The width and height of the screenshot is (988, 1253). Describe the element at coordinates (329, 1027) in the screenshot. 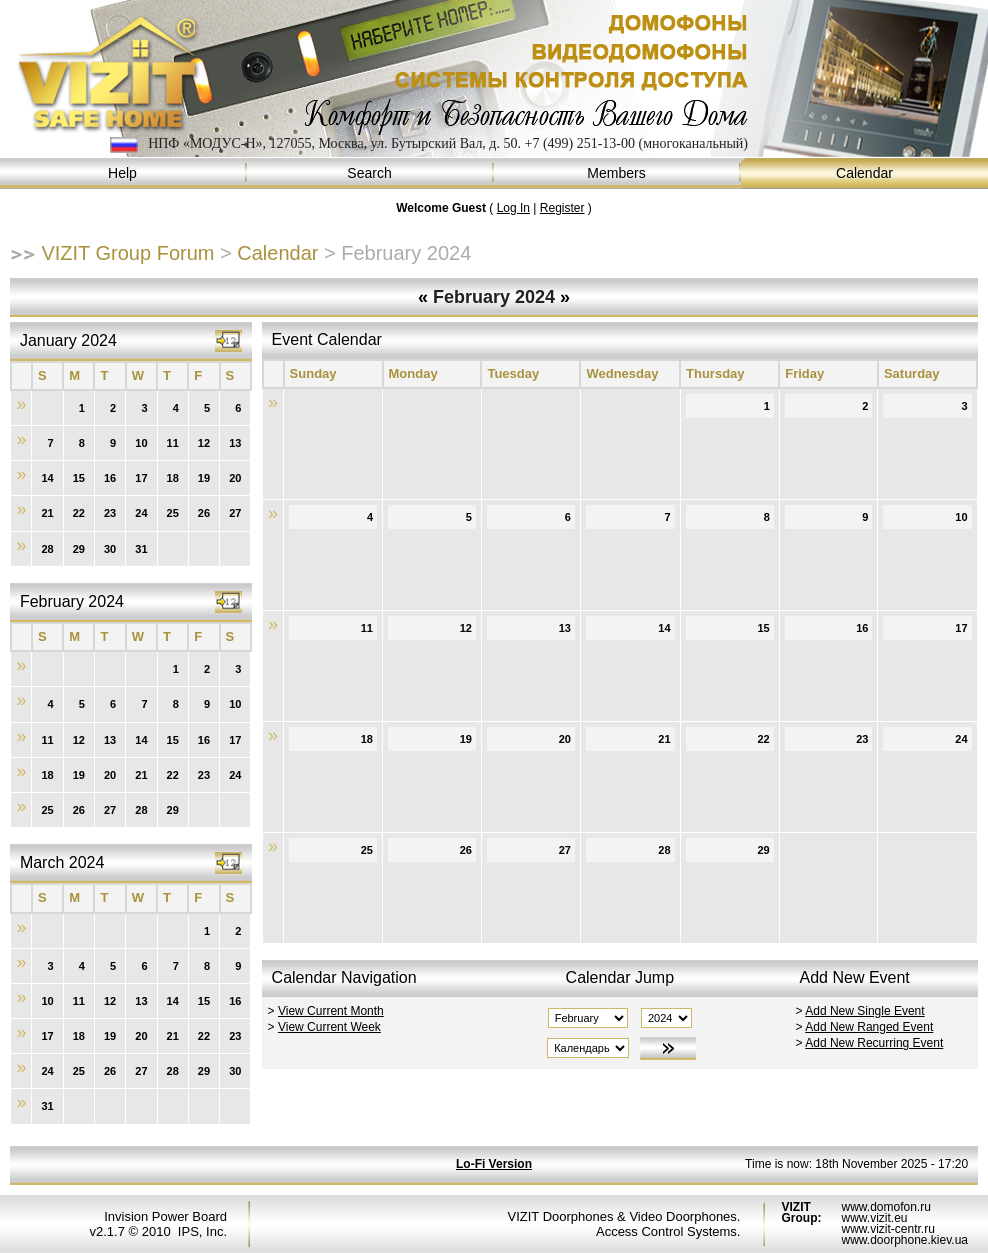

I see `View Current Week` at that location.